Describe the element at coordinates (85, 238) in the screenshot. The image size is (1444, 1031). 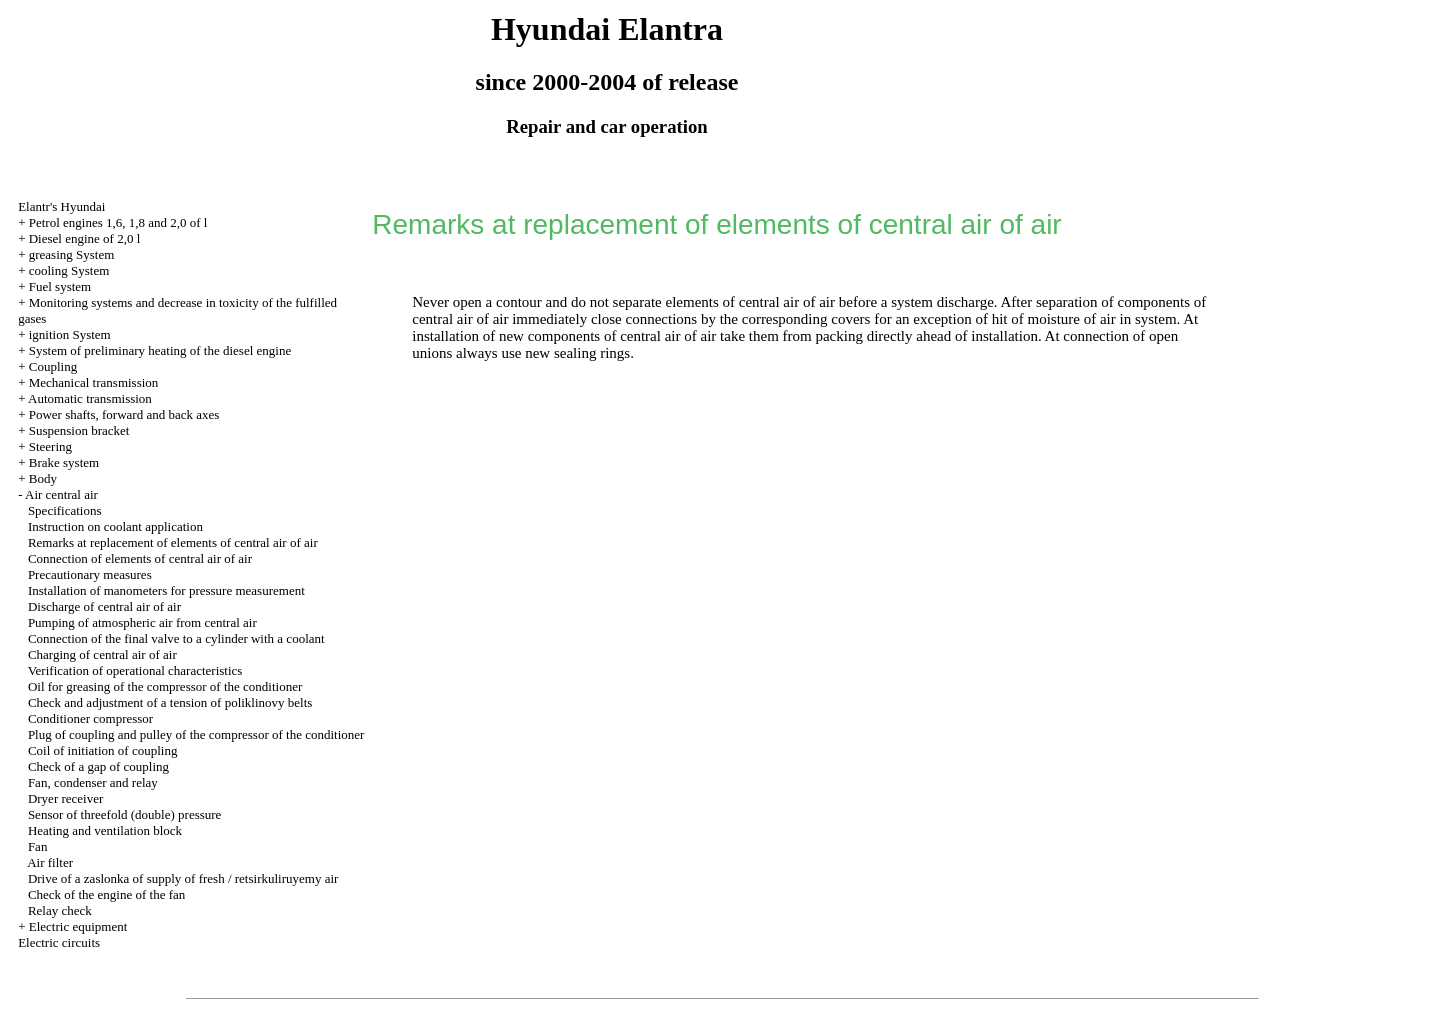
I see `Diesel engine of 2,0 l` at that location.